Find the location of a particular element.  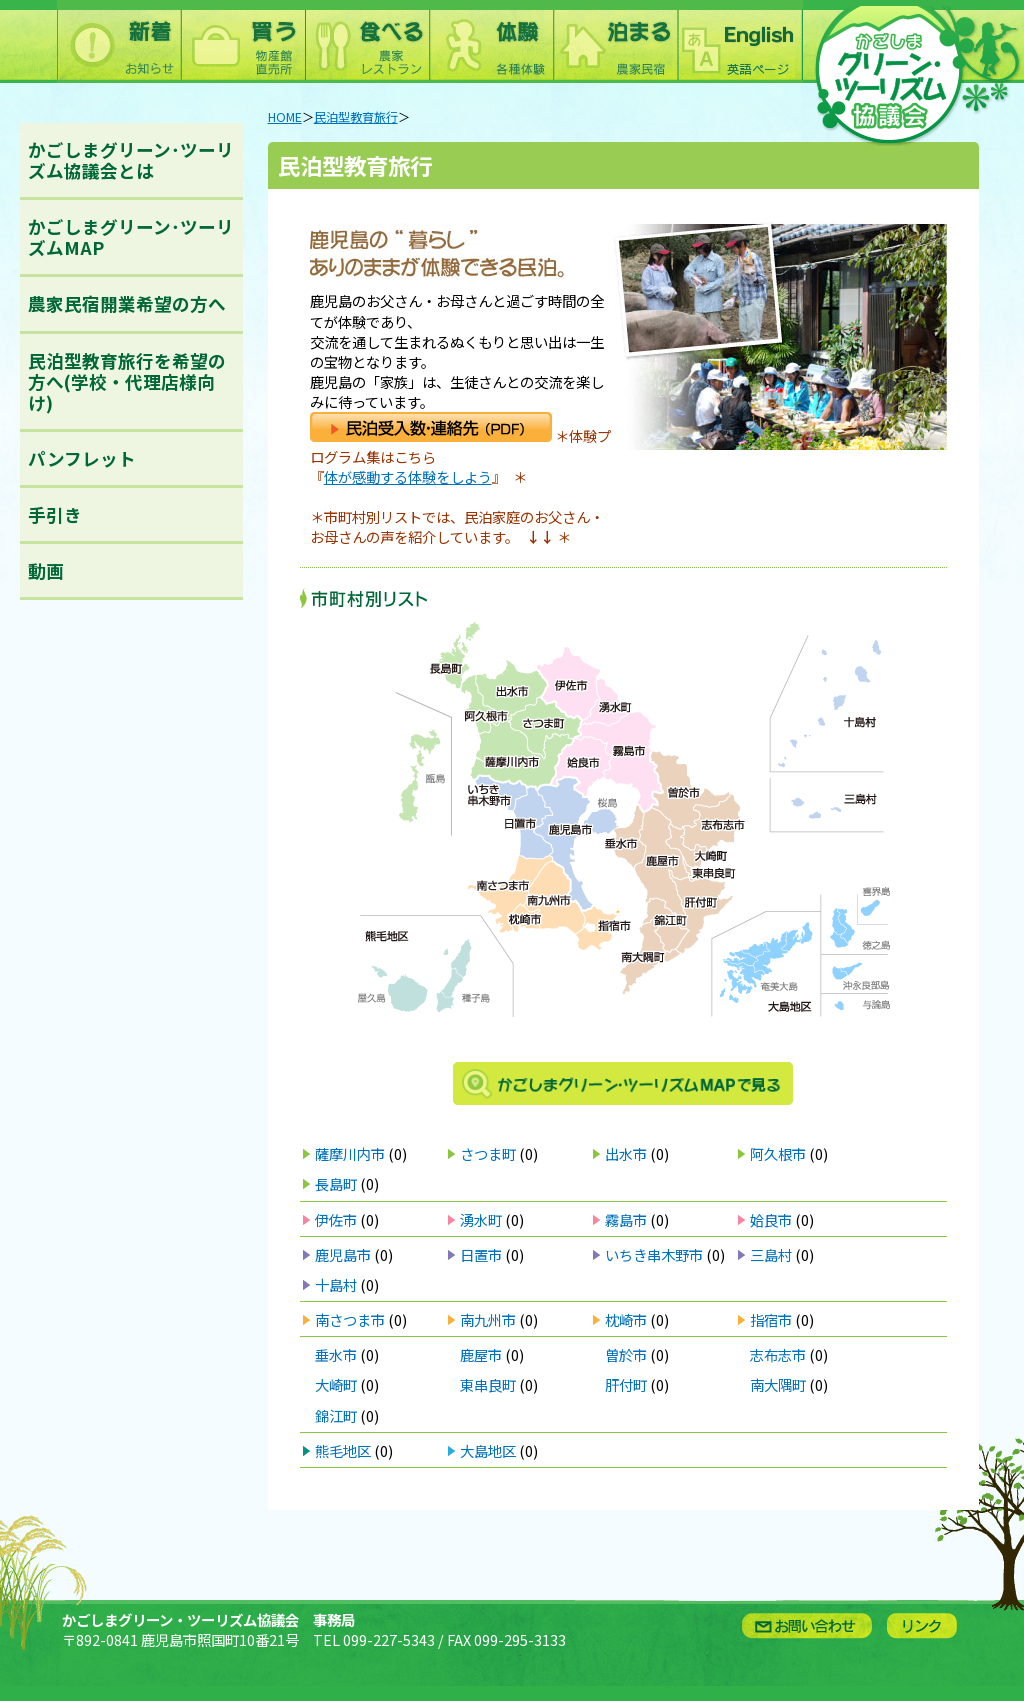

薩摩川内市 is located at coordinates (350, 1153).